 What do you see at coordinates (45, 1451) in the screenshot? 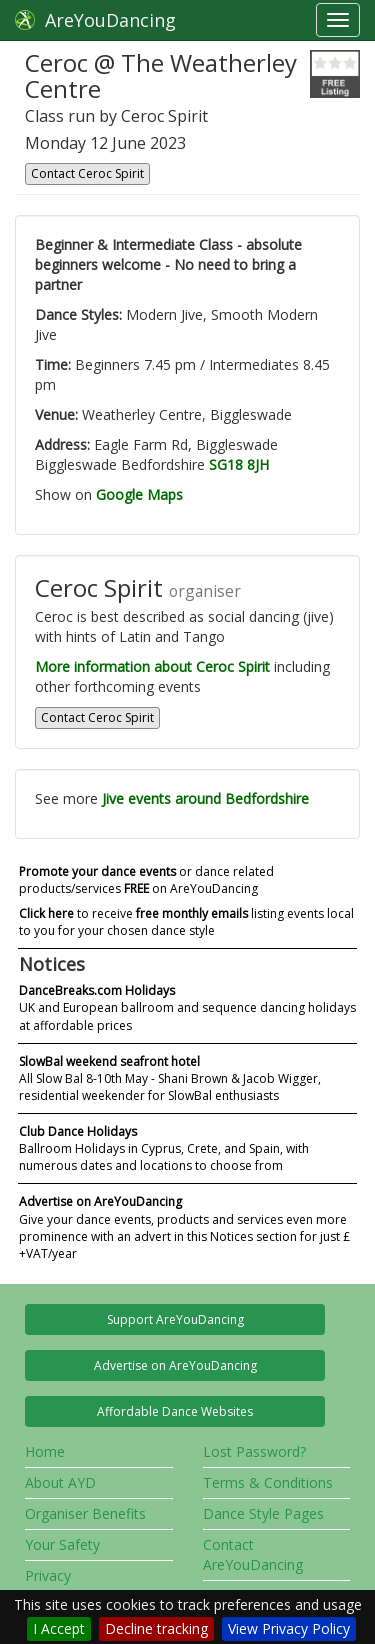
I see `Home` at bounding box center [45, 1451].